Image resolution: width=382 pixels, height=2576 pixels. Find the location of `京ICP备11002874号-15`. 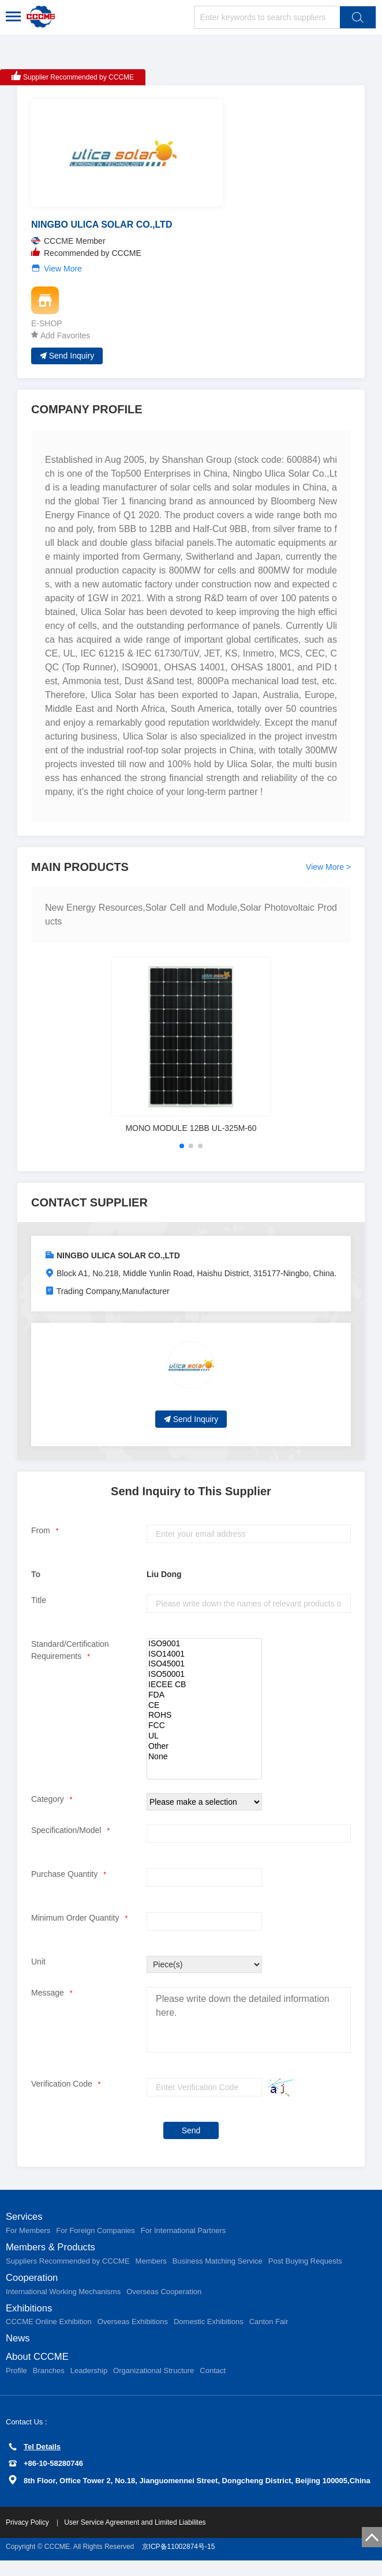

京ICP备11002874号-15 is located at coordinates (178, 2562).